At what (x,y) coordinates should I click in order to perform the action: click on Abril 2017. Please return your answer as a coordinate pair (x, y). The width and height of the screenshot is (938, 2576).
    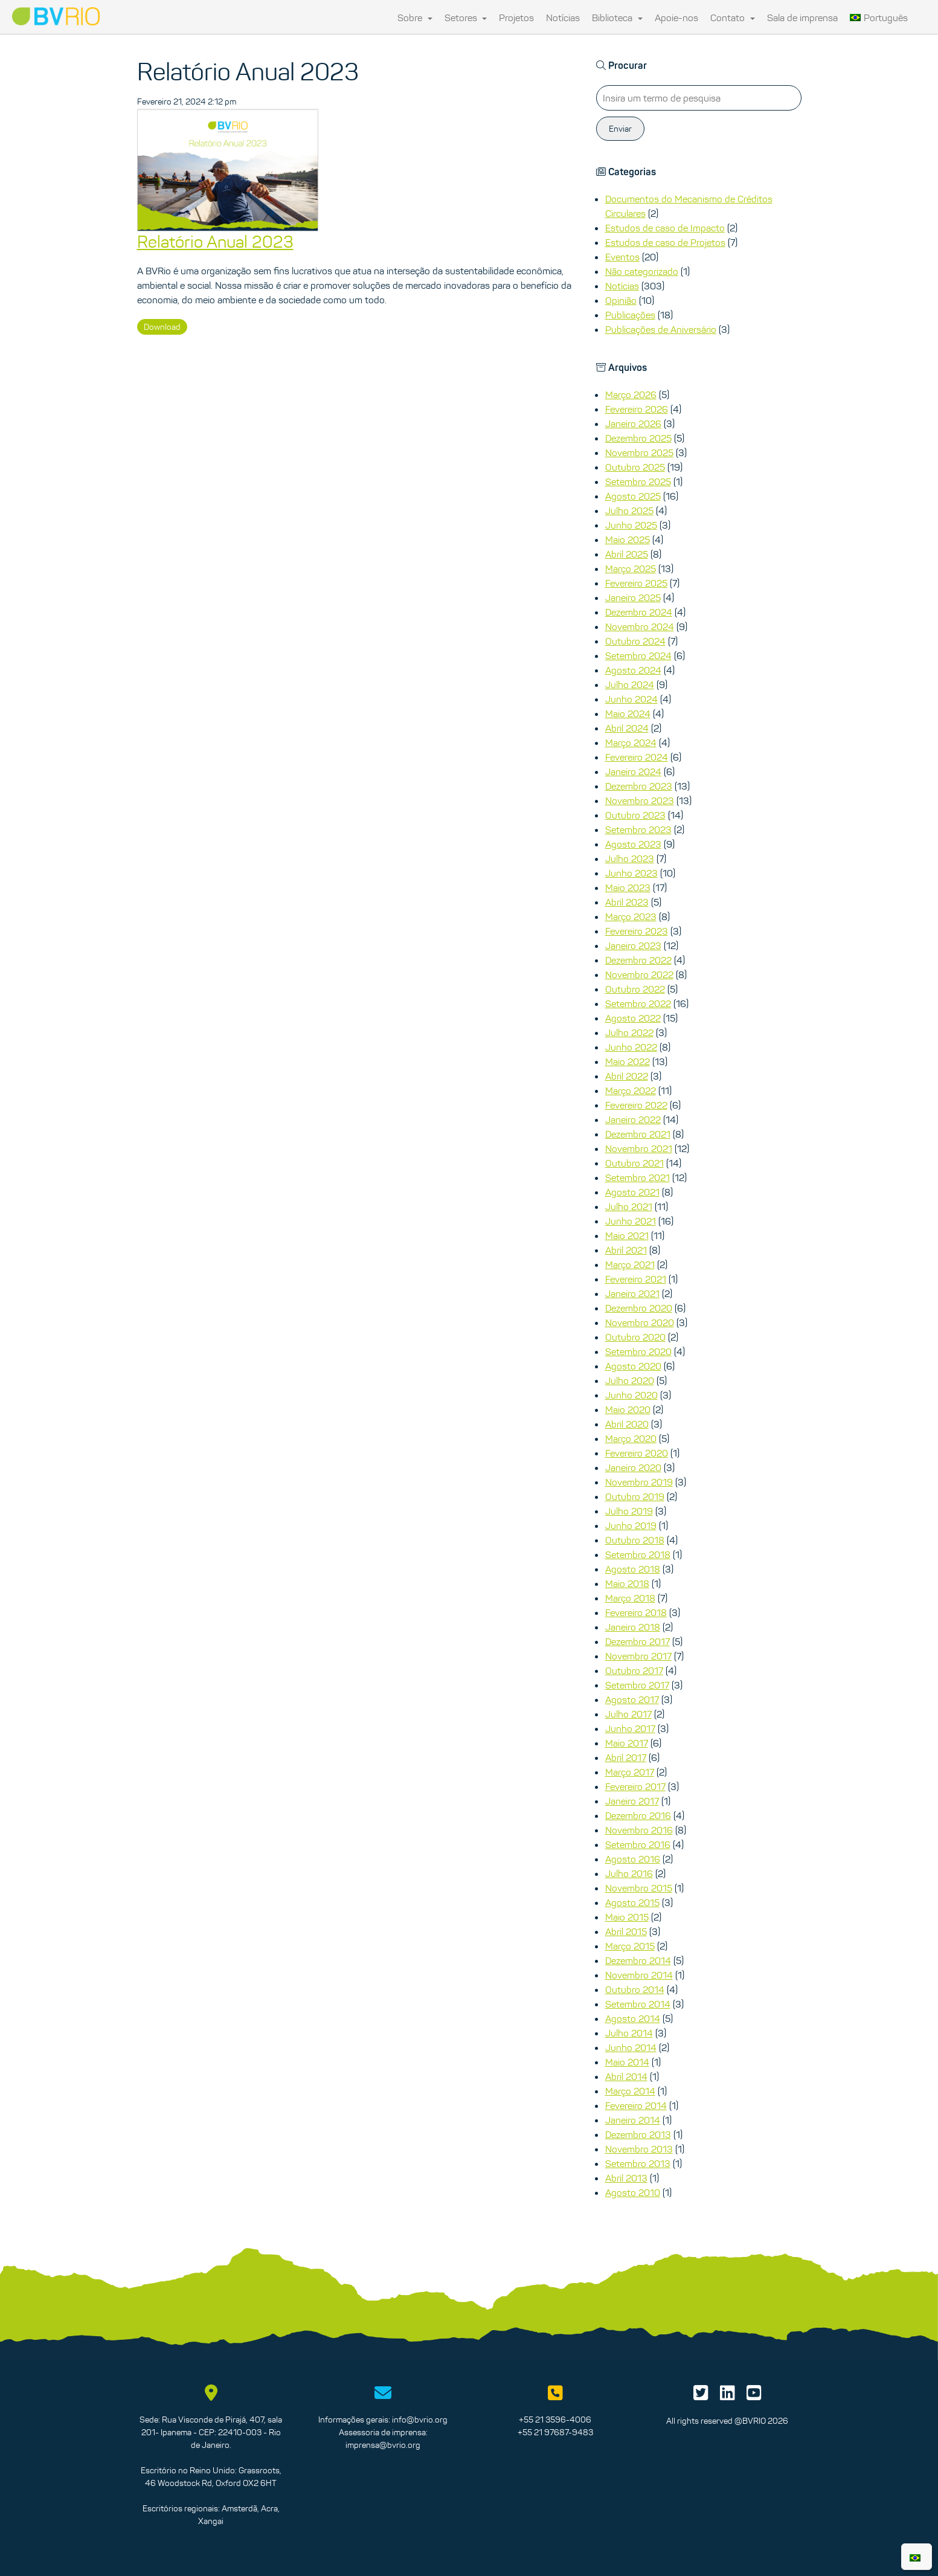
    Looking at the image, I should click on (625, 1757).